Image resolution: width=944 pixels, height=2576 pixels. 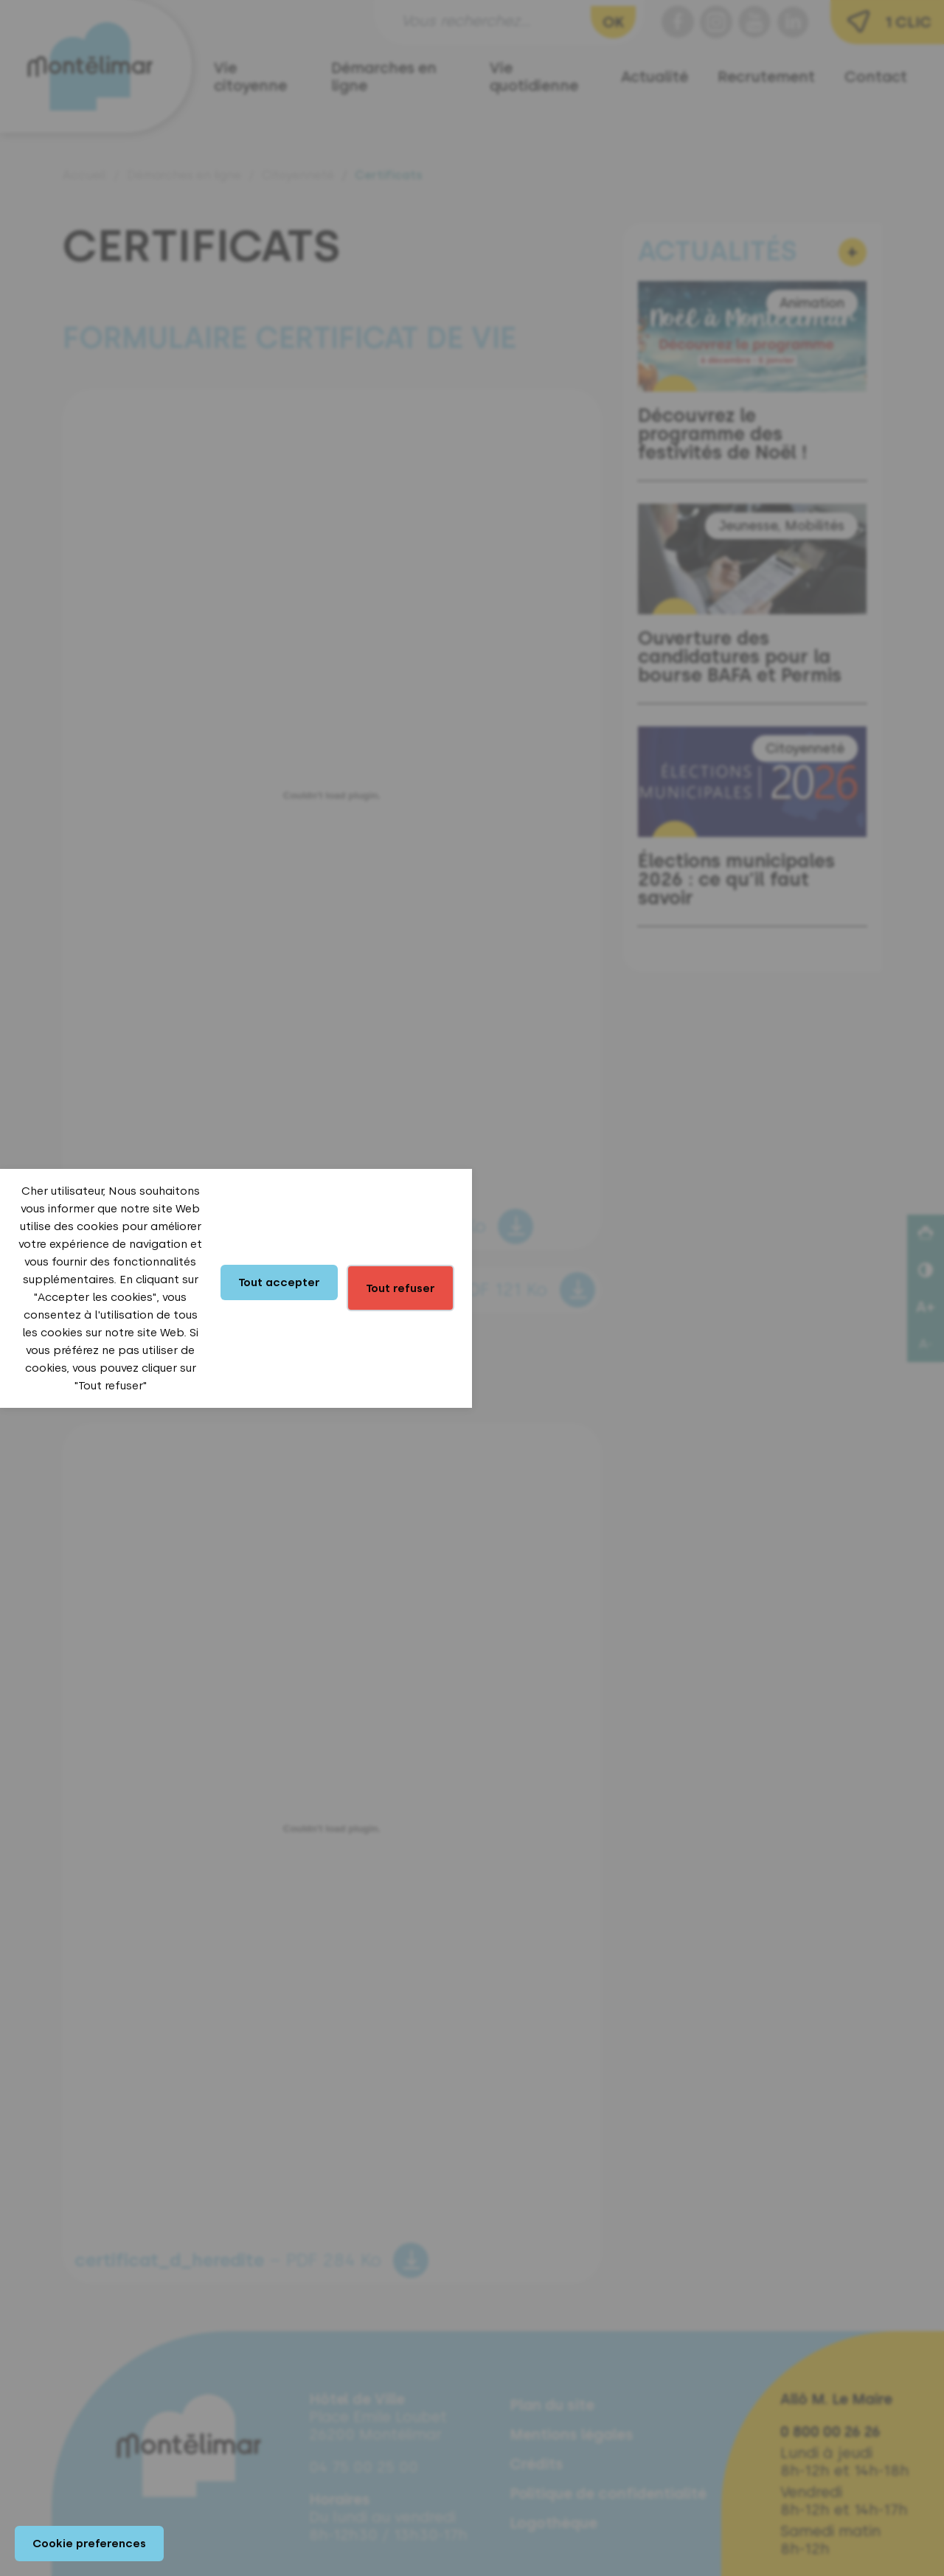 I want to click on Cookie preferences, so click(x=89, y=2543).